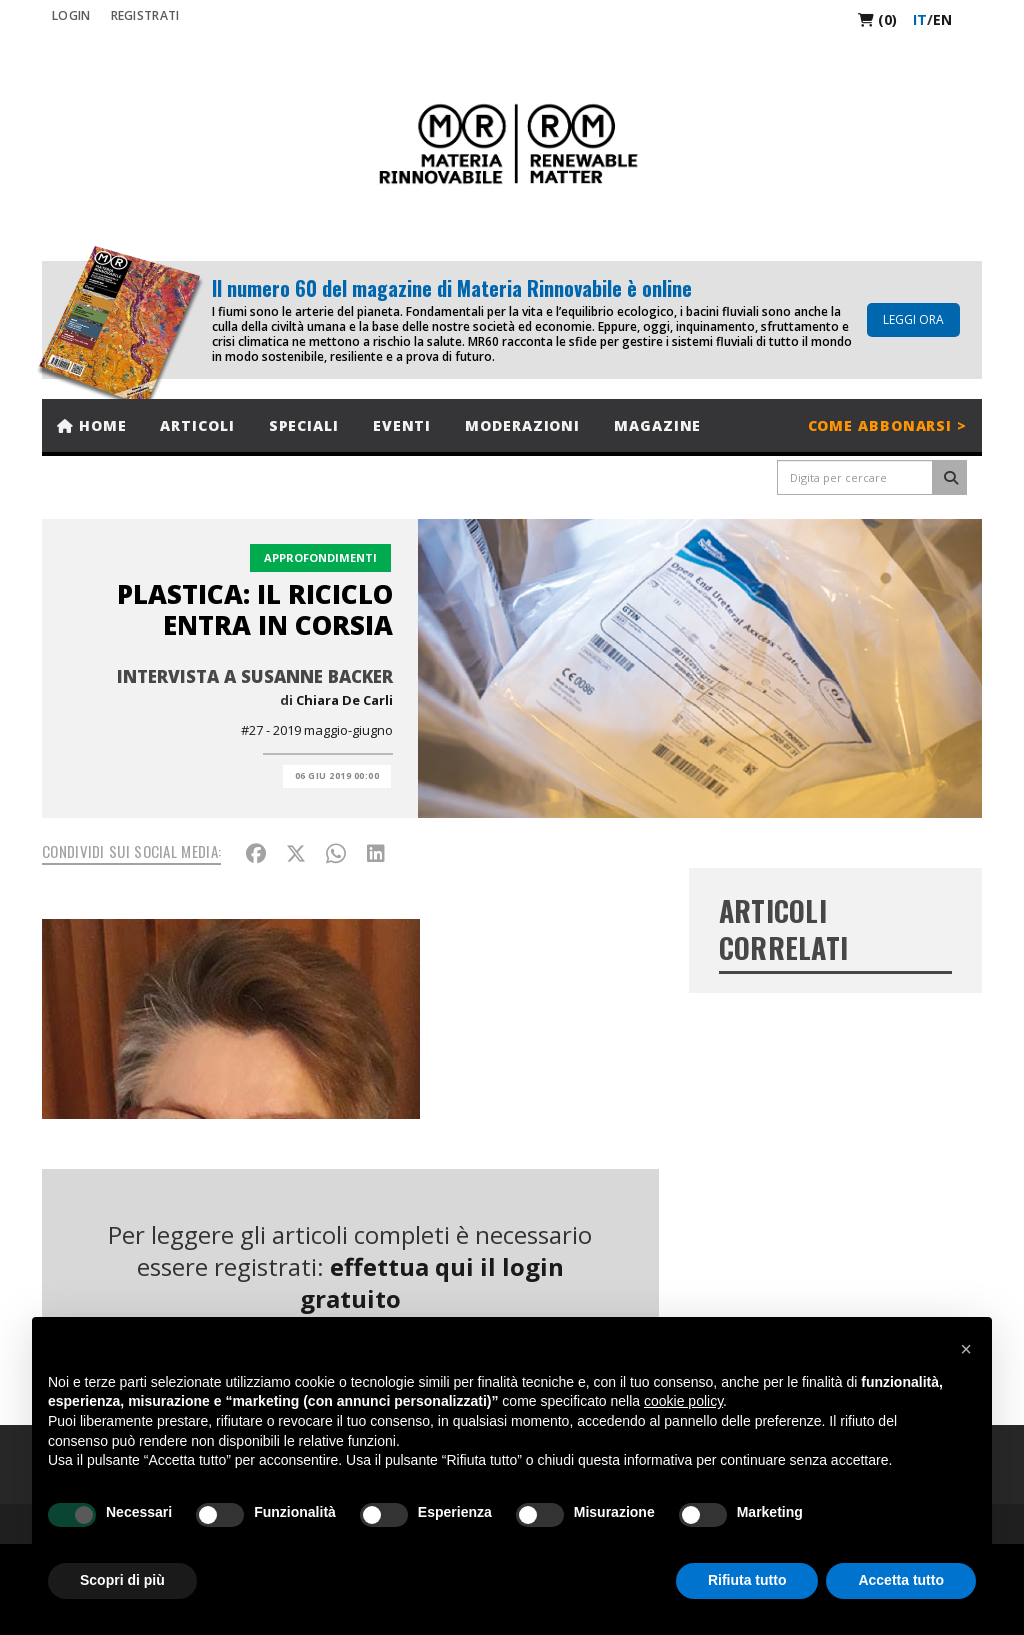 The image size is (1024, 1635). What do you see at coordinates (747, 1580) in the screenshot?
I see `Rifiuta tutto [button]` at bounding box center [747, 1580].